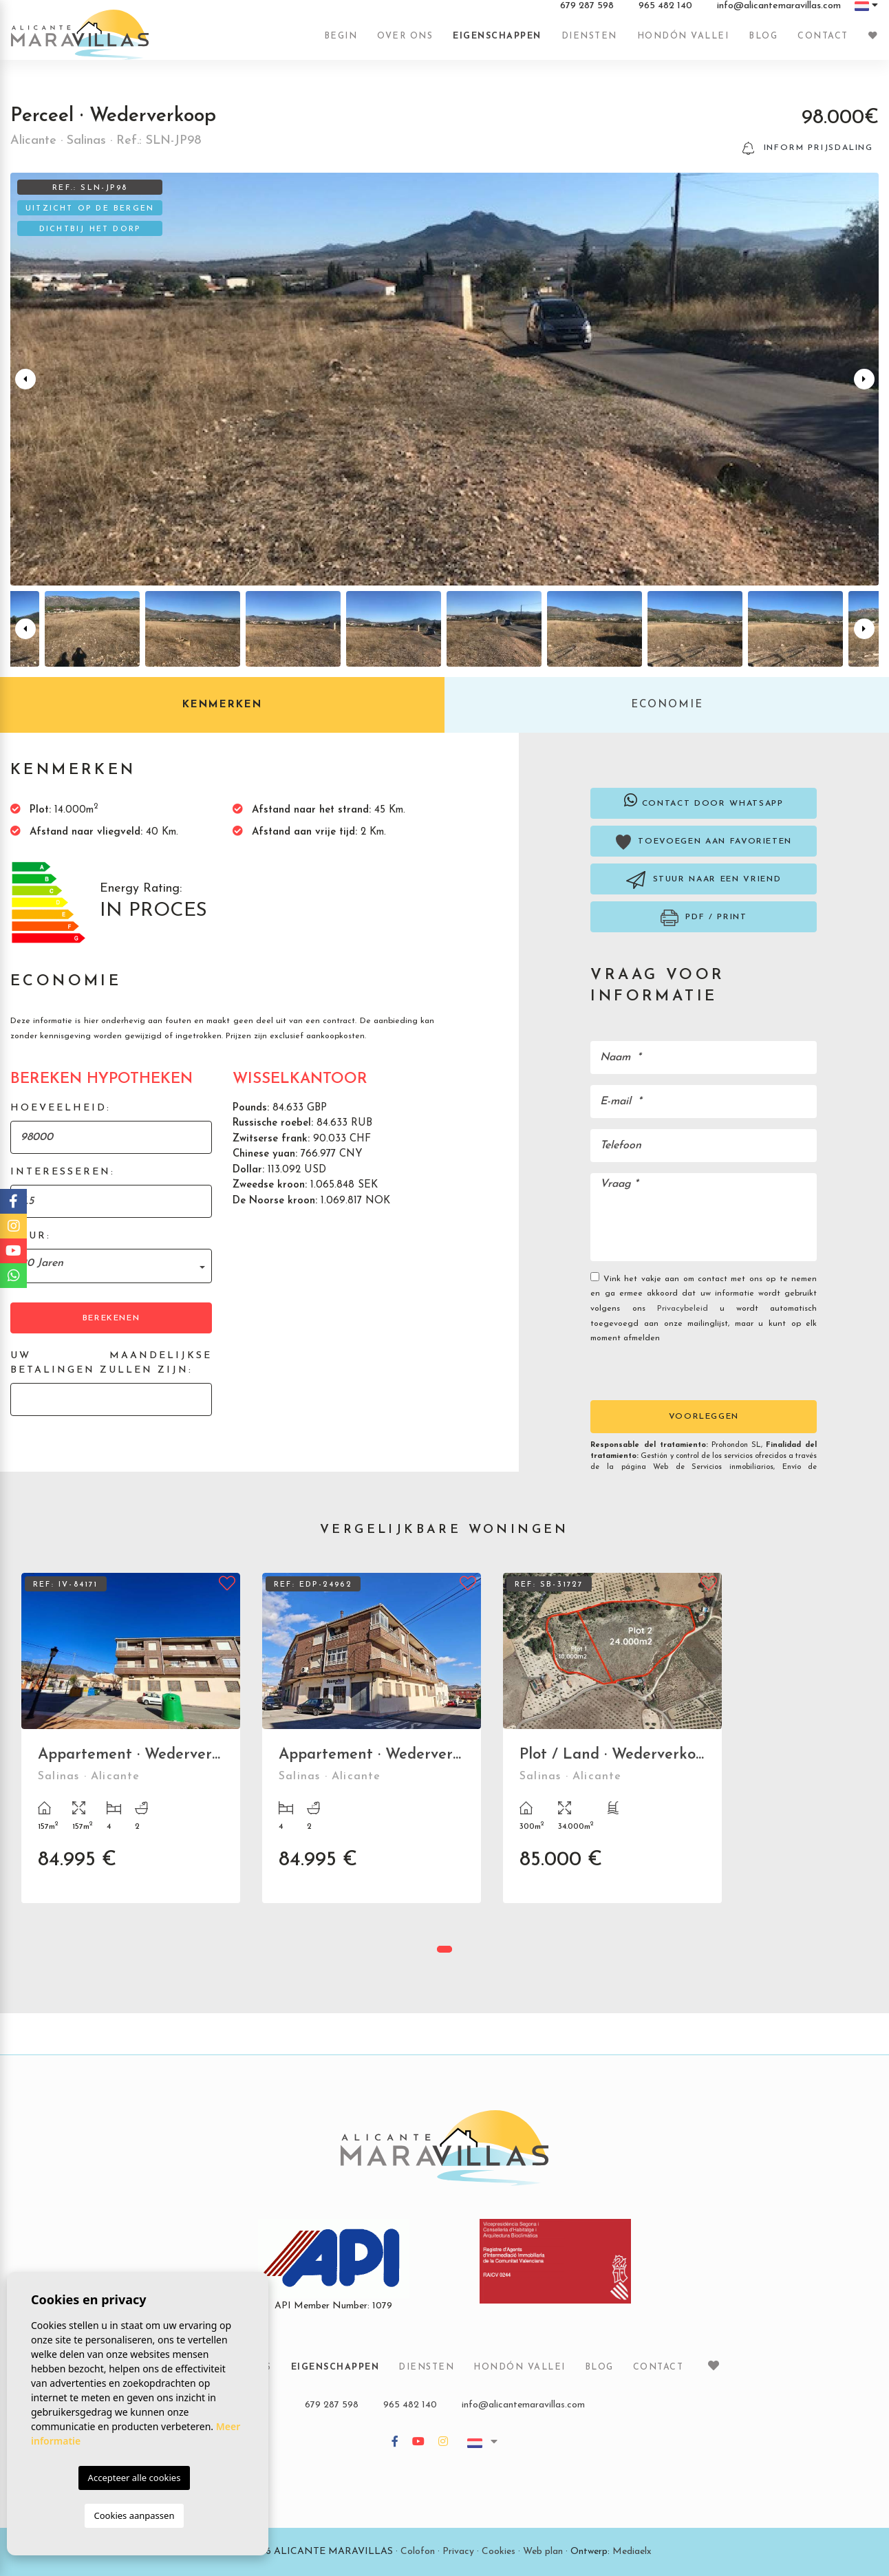 This screenshot has height=2576, width=889. I want to click on 1 [tab], so click(444, 1949).